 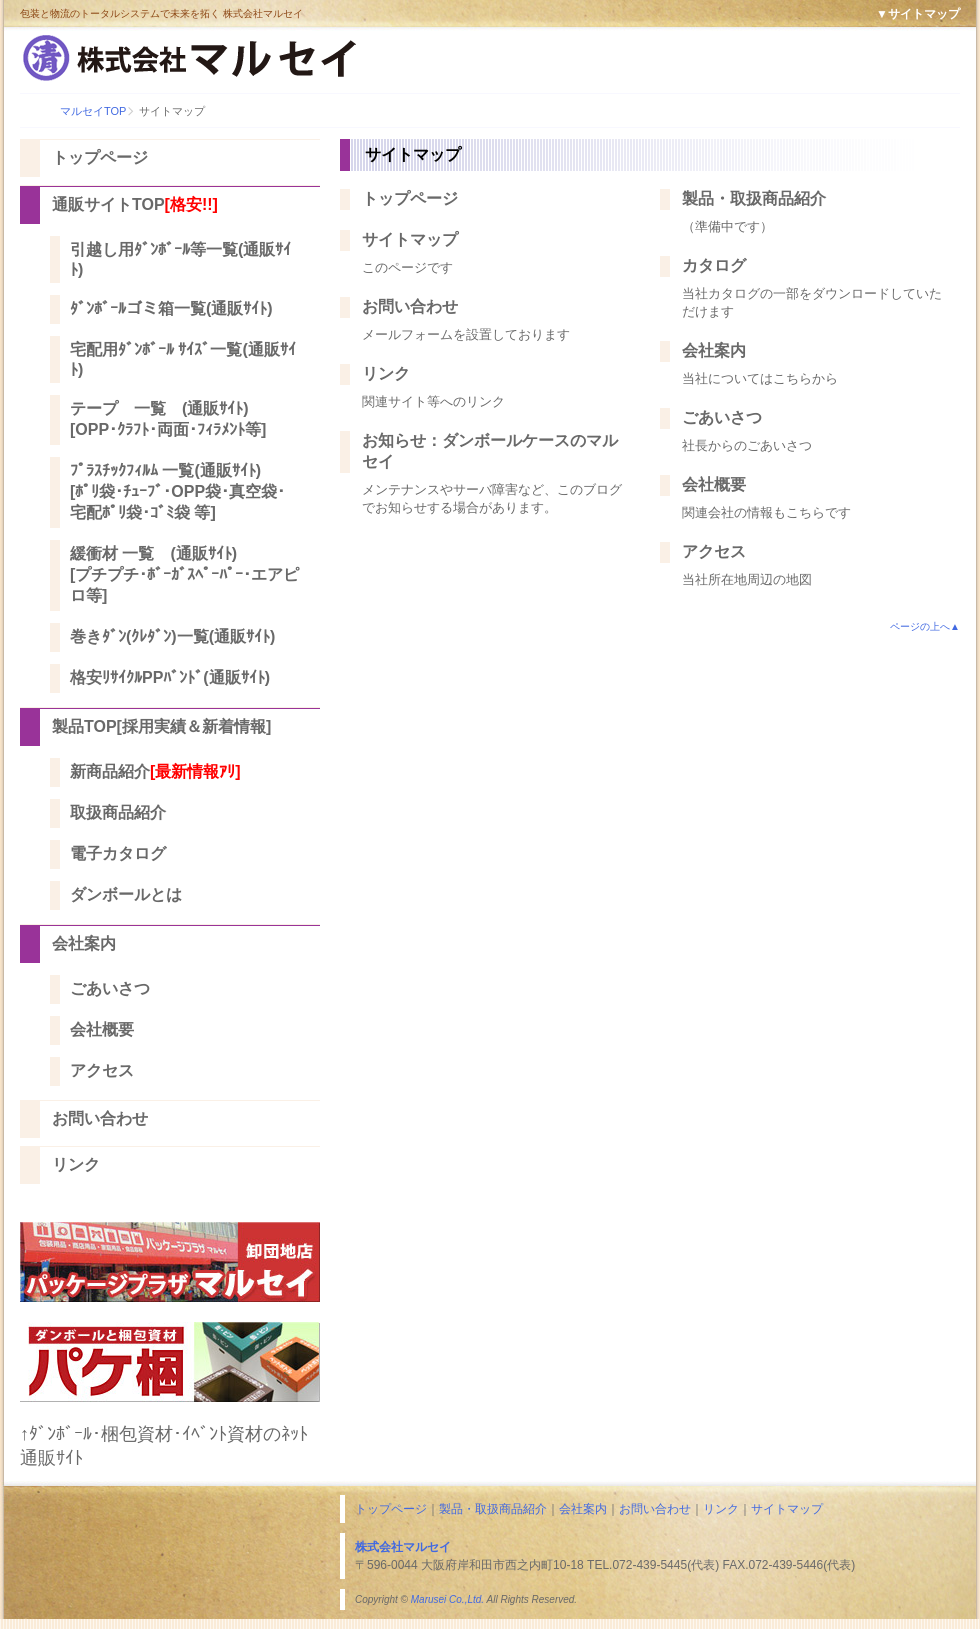 What do you see at coordinates (126, 894) in the screenshot?
I see `ダンボールとは` at bounding box center [126, 894].